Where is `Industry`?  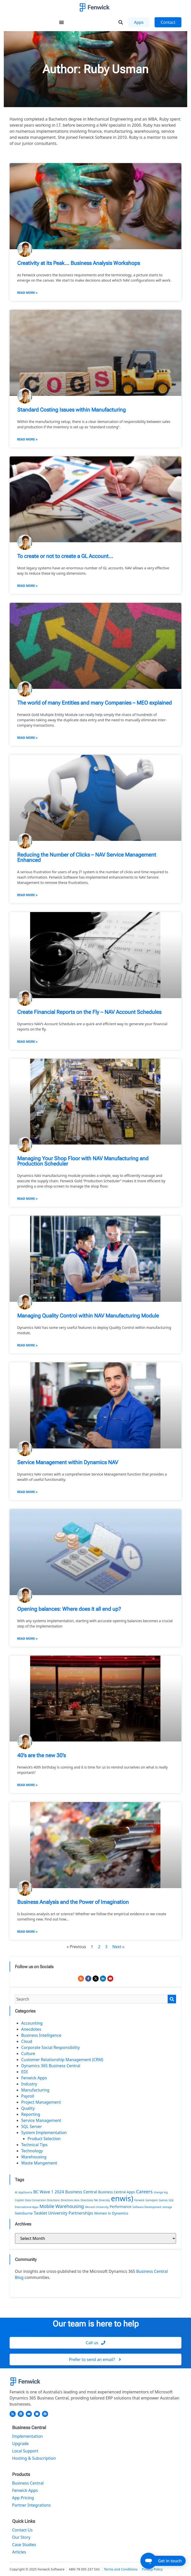
Industry is located at coordinates (29, 2084).